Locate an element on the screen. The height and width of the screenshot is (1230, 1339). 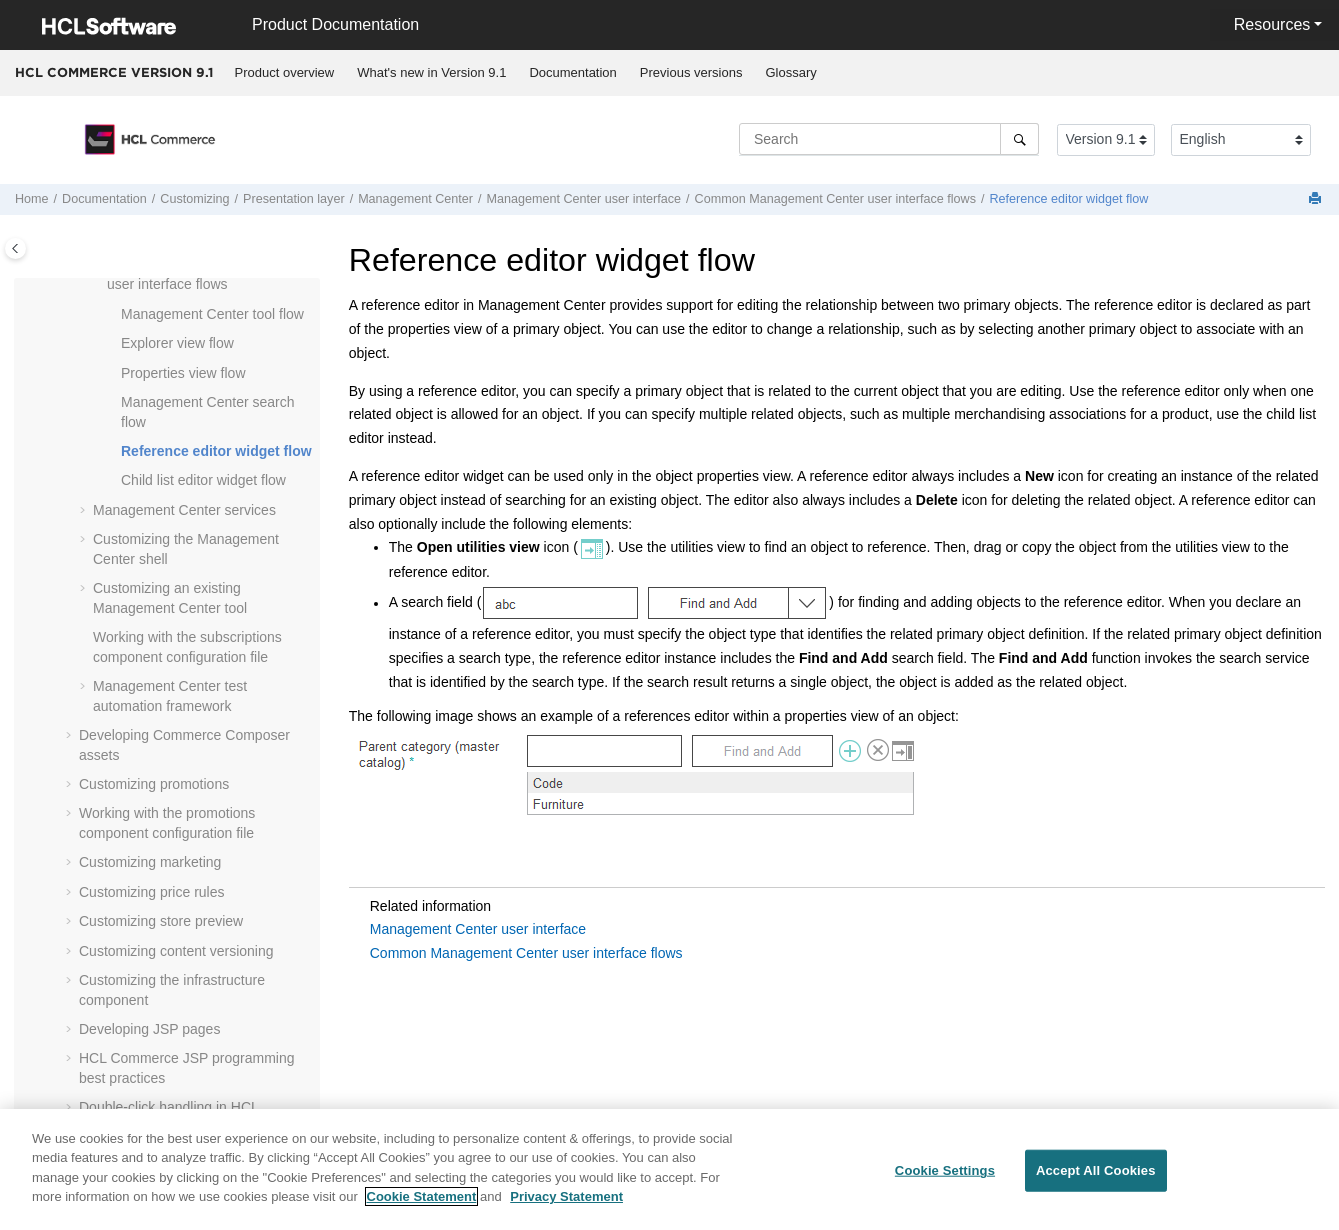
[Search] is located at coordinates (1019, 139).